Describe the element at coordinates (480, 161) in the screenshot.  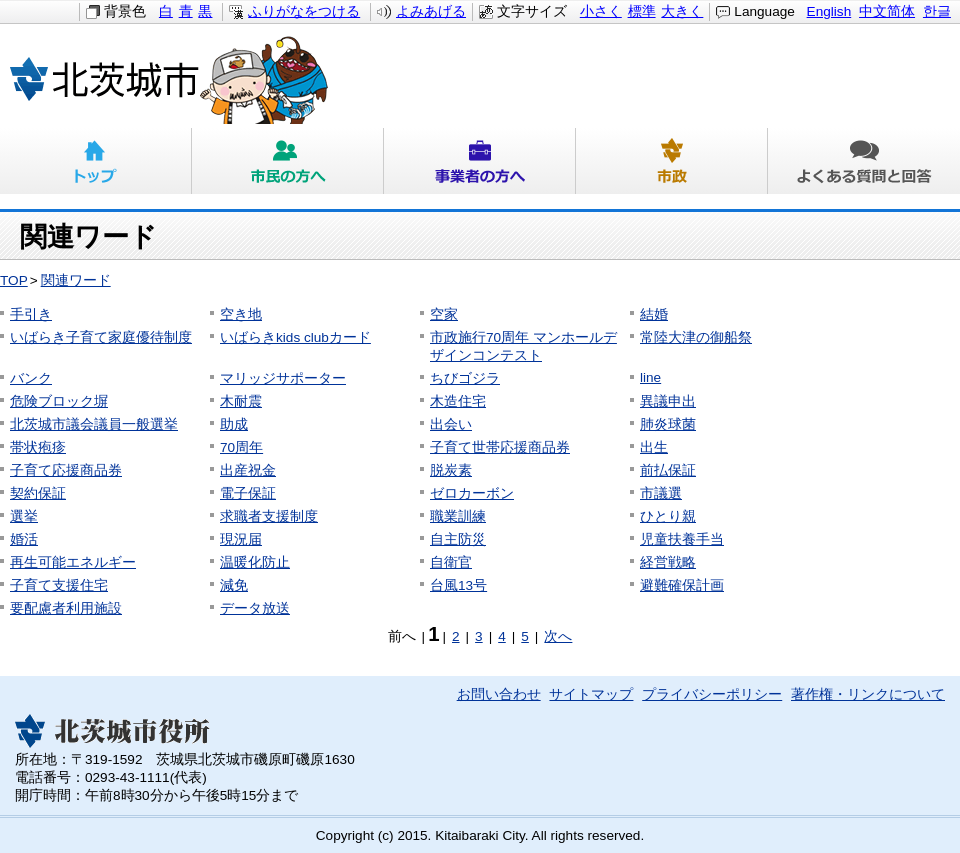
I see `事業者の方へ` at that location.